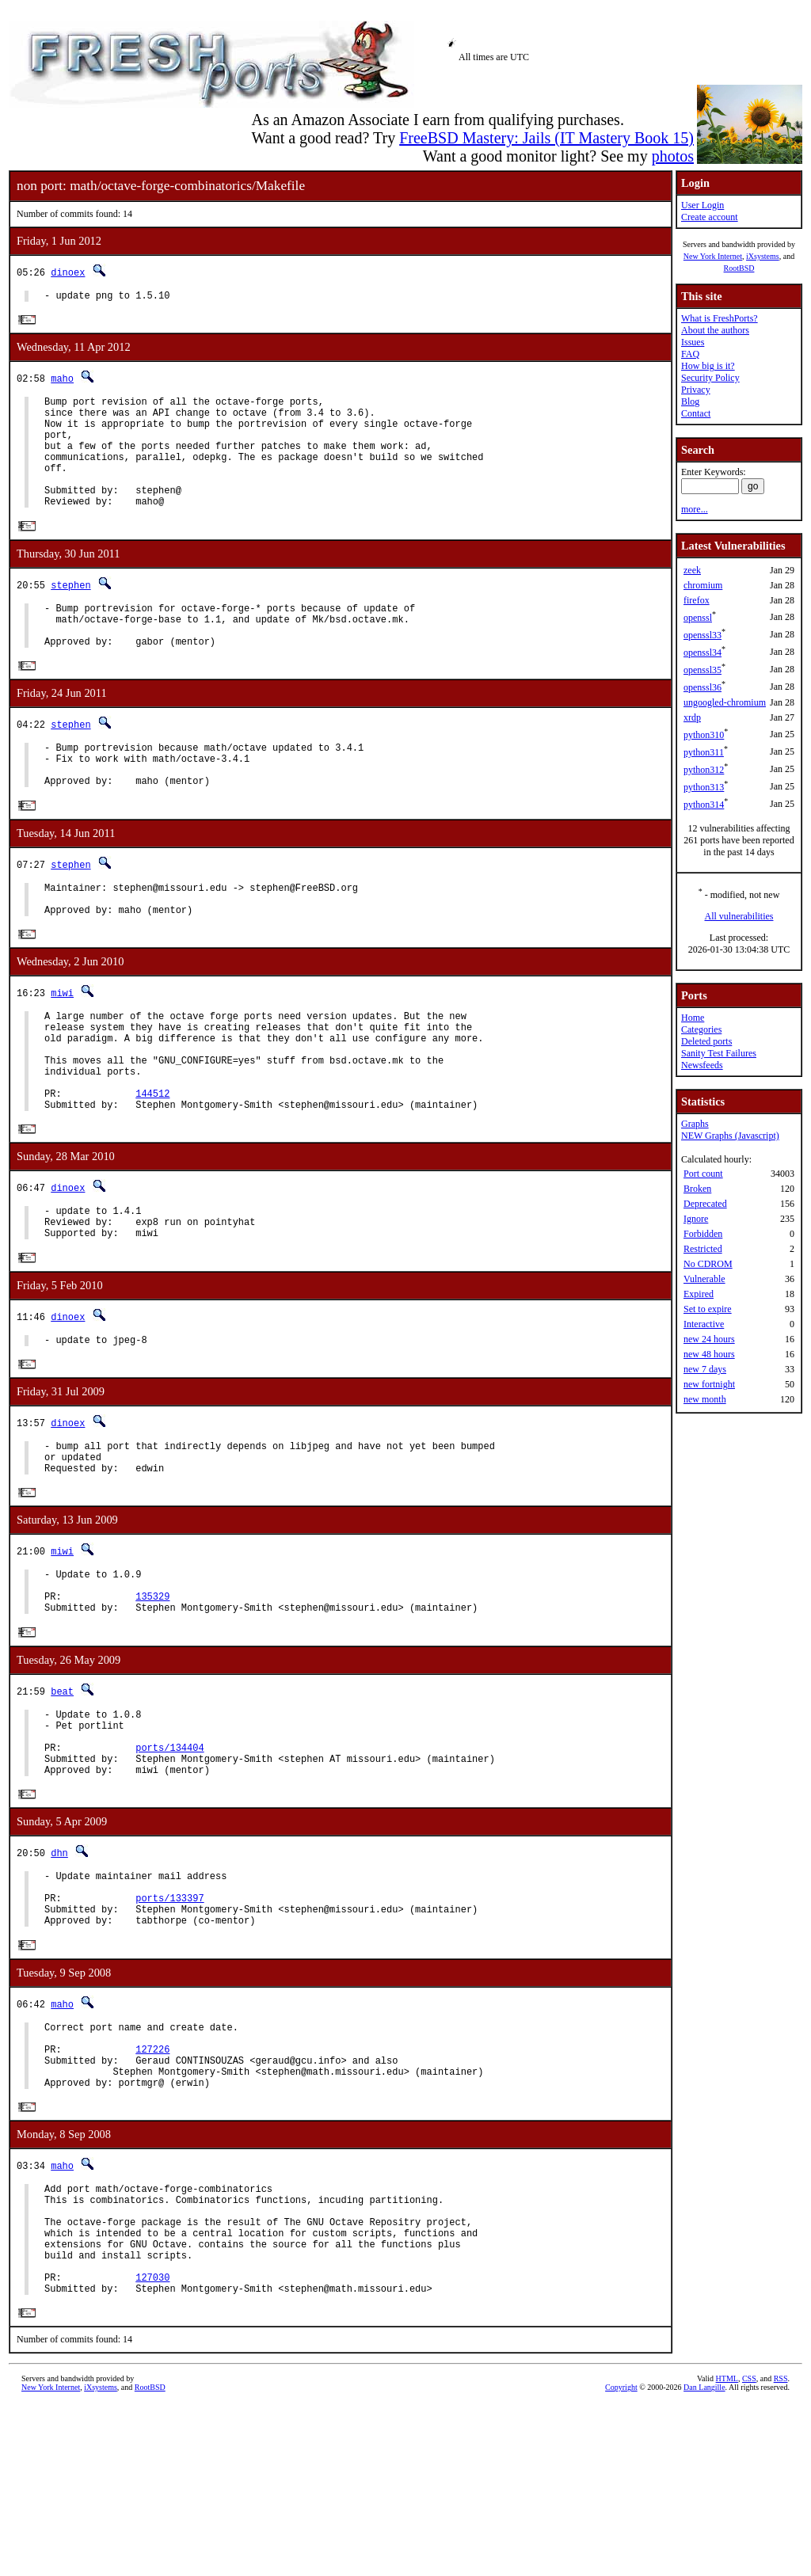 This screenshot has width=811, height=2576. What do you see at coordinates (703, 734) in the screenshot?
I see `python310` at bounding box center [703, 734].